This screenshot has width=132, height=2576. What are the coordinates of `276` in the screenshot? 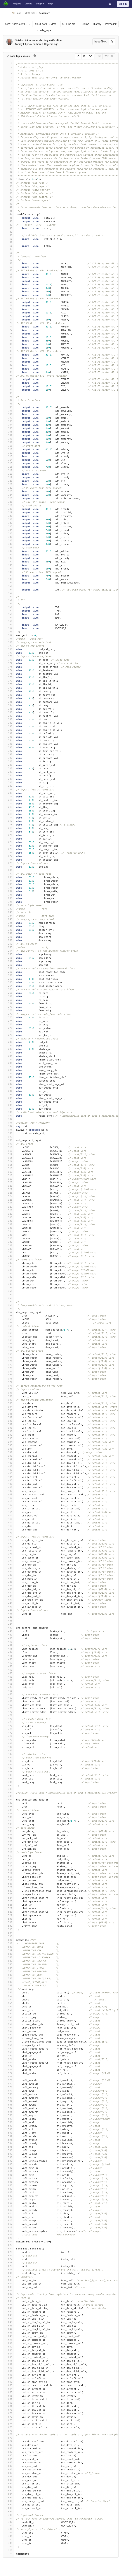 It's located at (8, 1028).